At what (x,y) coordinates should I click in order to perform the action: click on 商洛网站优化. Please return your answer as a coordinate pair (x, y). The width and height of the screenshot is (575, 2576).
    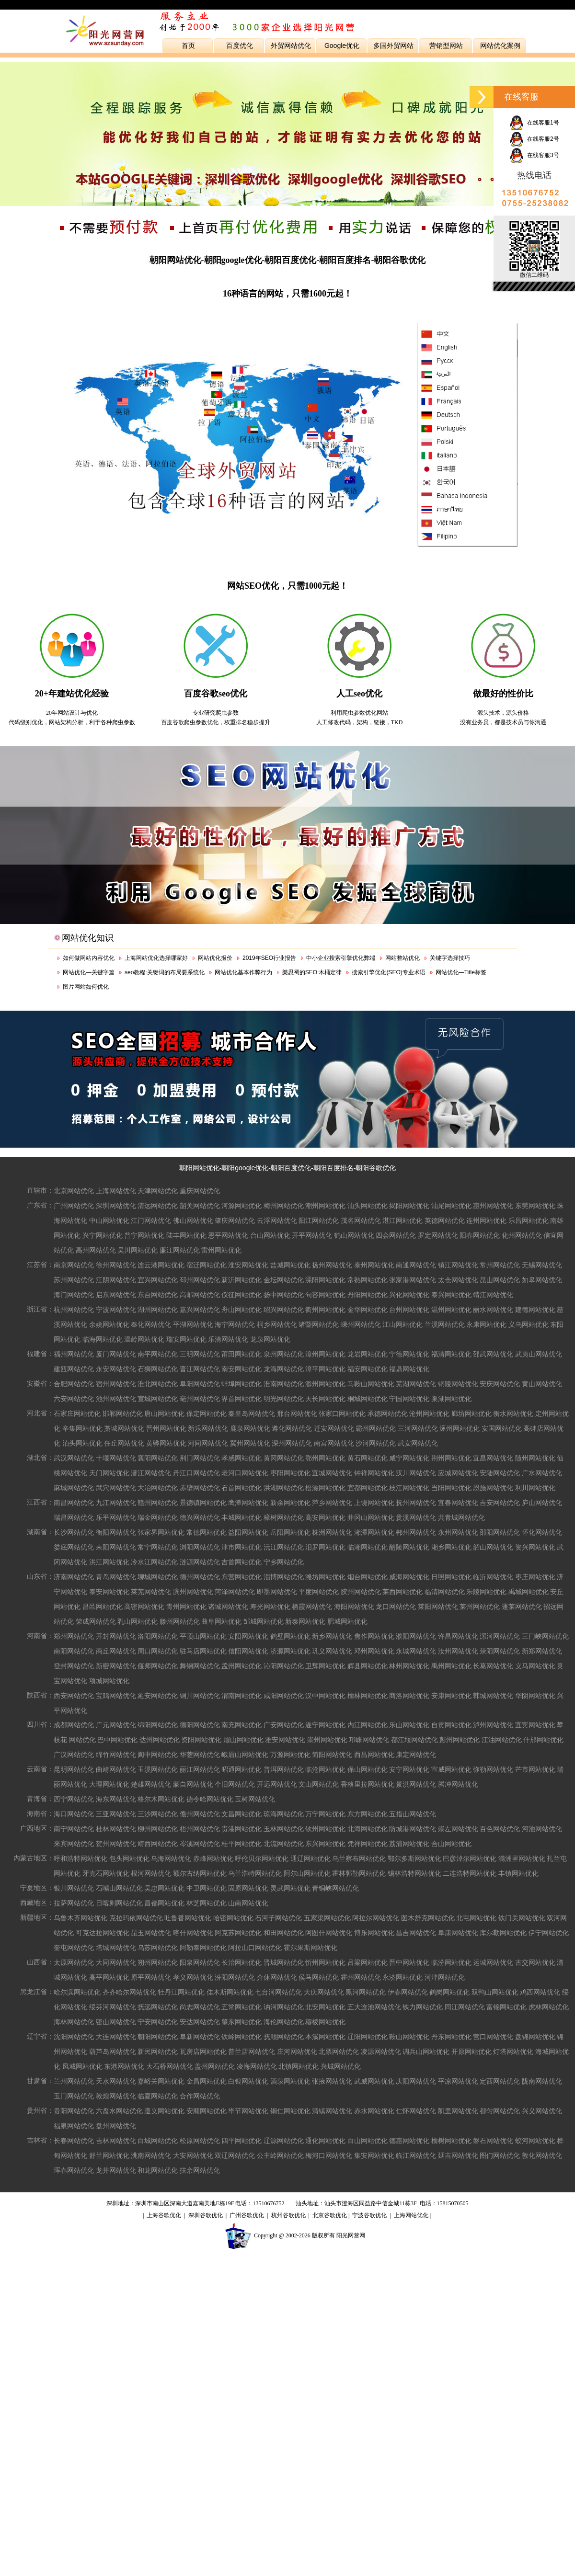
    Looking at the image, I should click on (409, 1695).